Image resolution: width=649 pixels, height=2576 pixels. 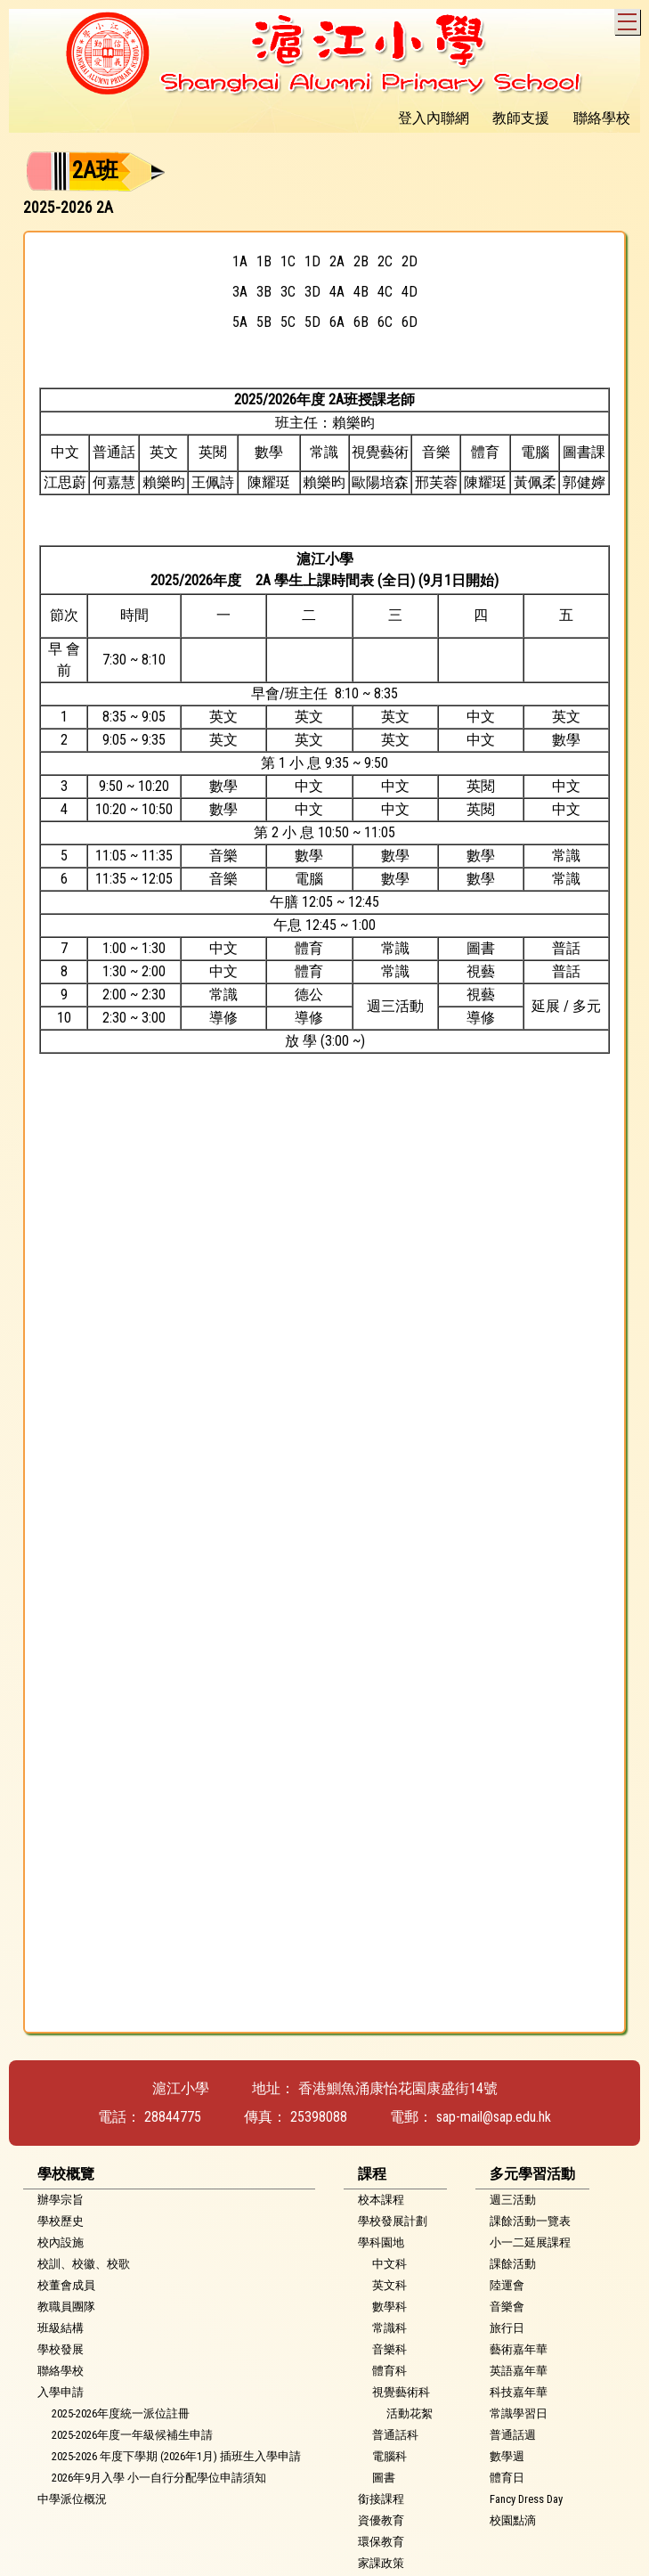 What do you see at coordinates (381, 2563) in the screenshot?
I see `家課政策` at bounding box center [381, 2563].